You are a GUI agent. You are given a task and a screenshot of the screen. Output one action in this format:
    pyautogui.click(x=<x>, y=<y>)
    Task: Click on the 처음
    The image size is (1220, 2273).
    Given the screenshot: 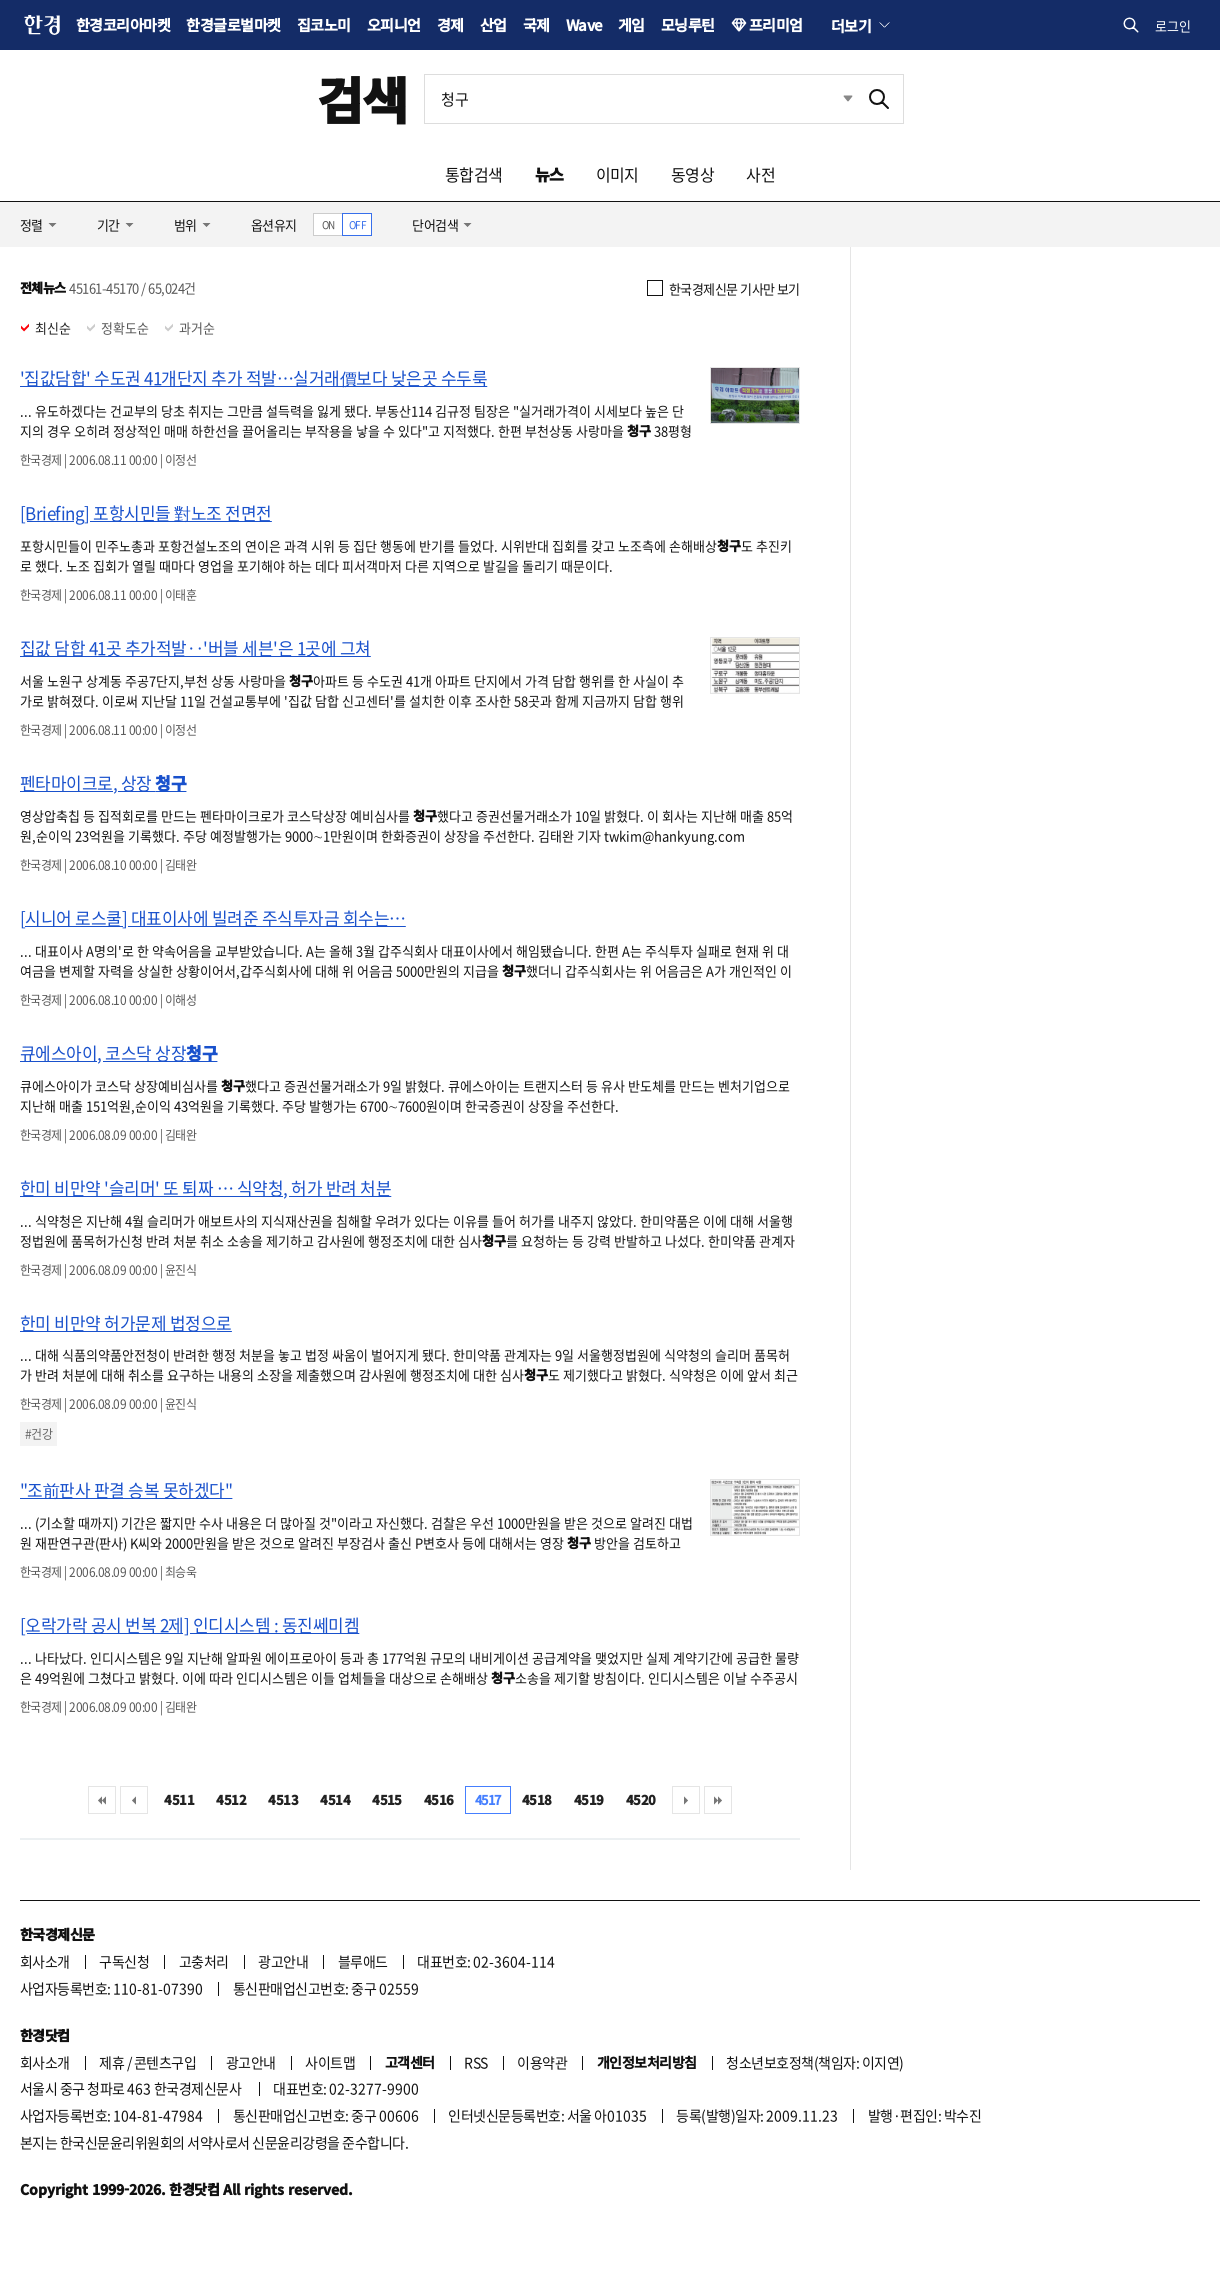 What is the action you would take?
    pyautogui.click(x=102, y=1800)
    